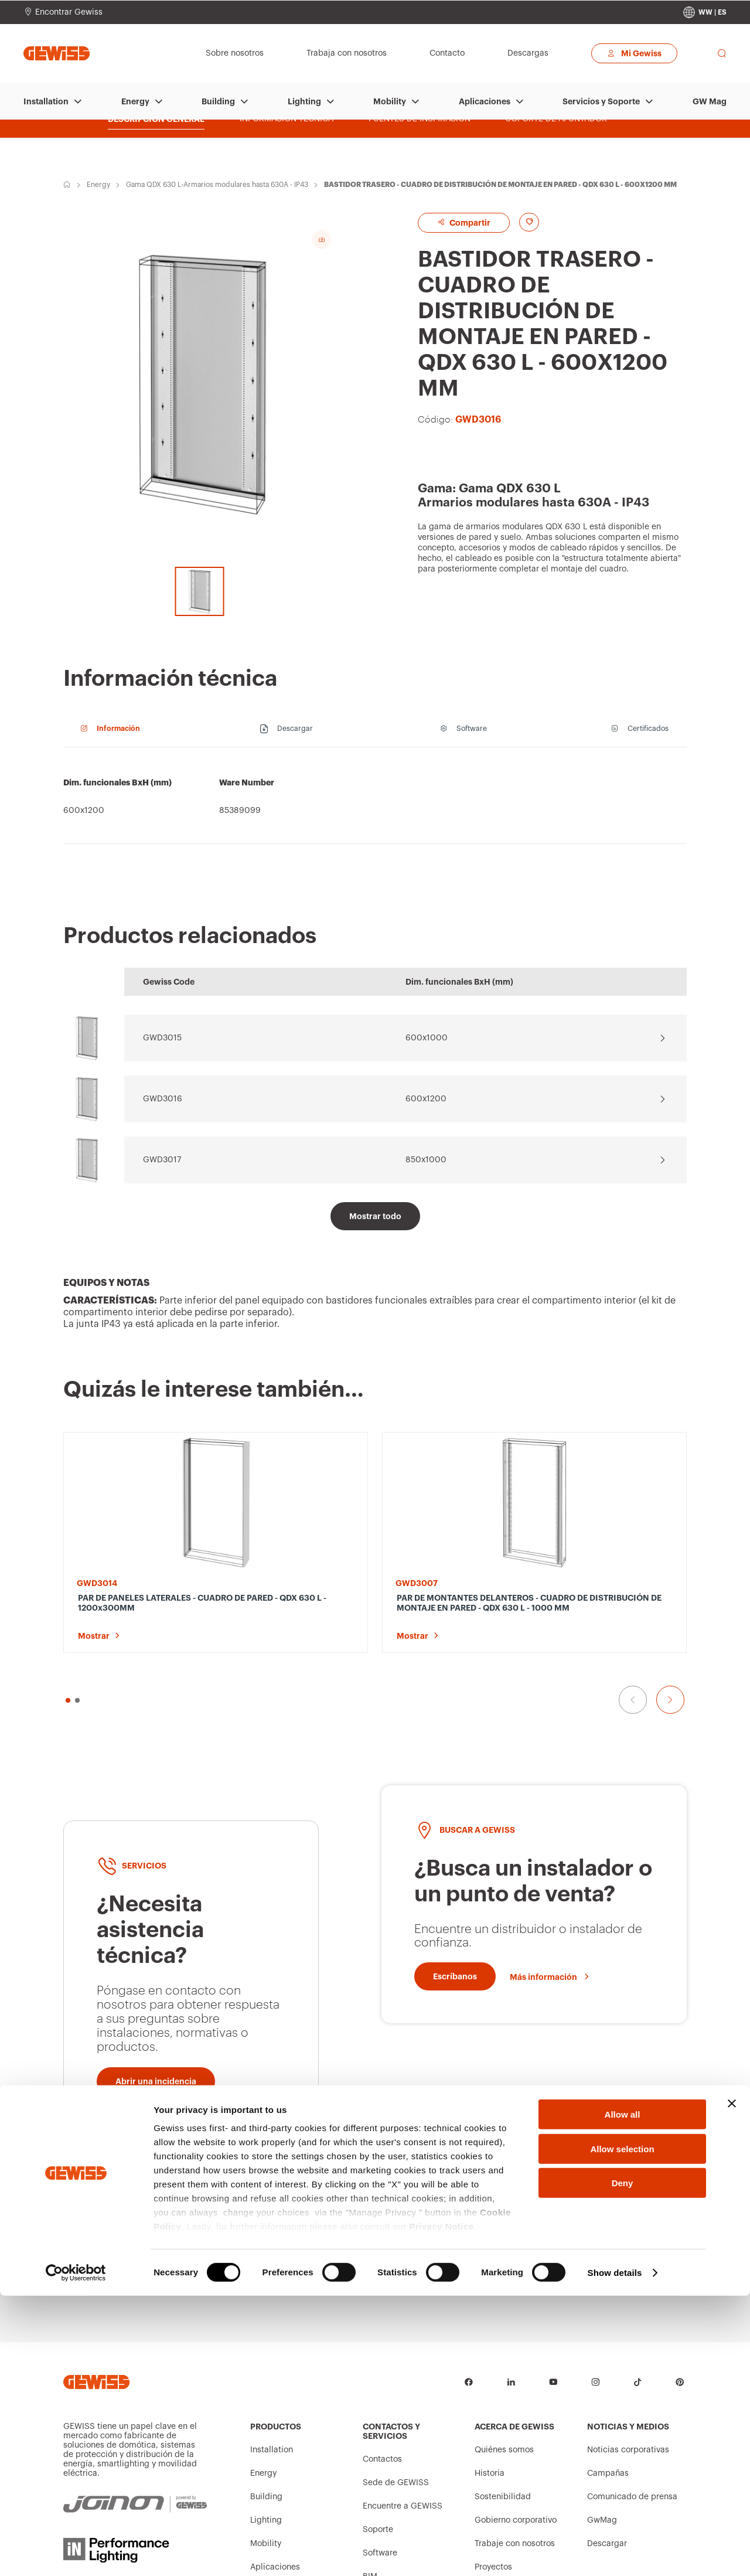 The image size is (750, 2576). I want to click on Installation, so click(46, 101).